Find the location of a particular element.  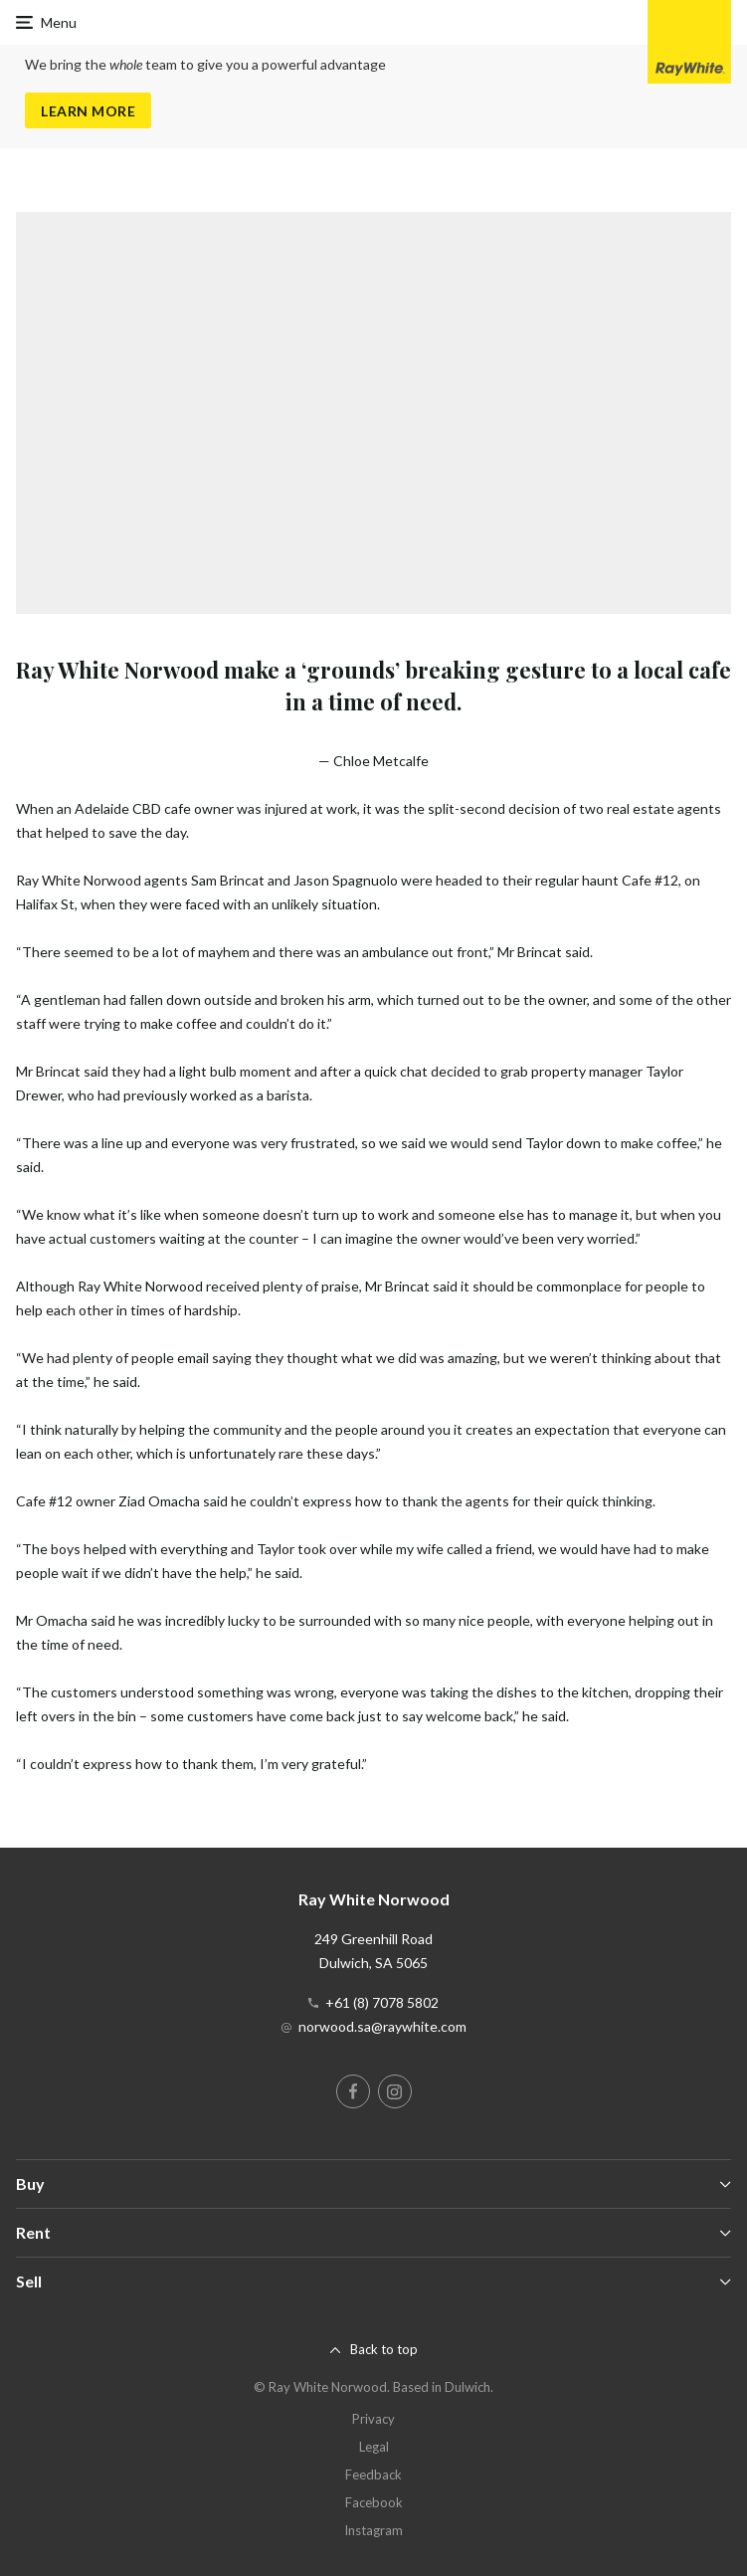

Facebook is located at coordinates (374, 2502).